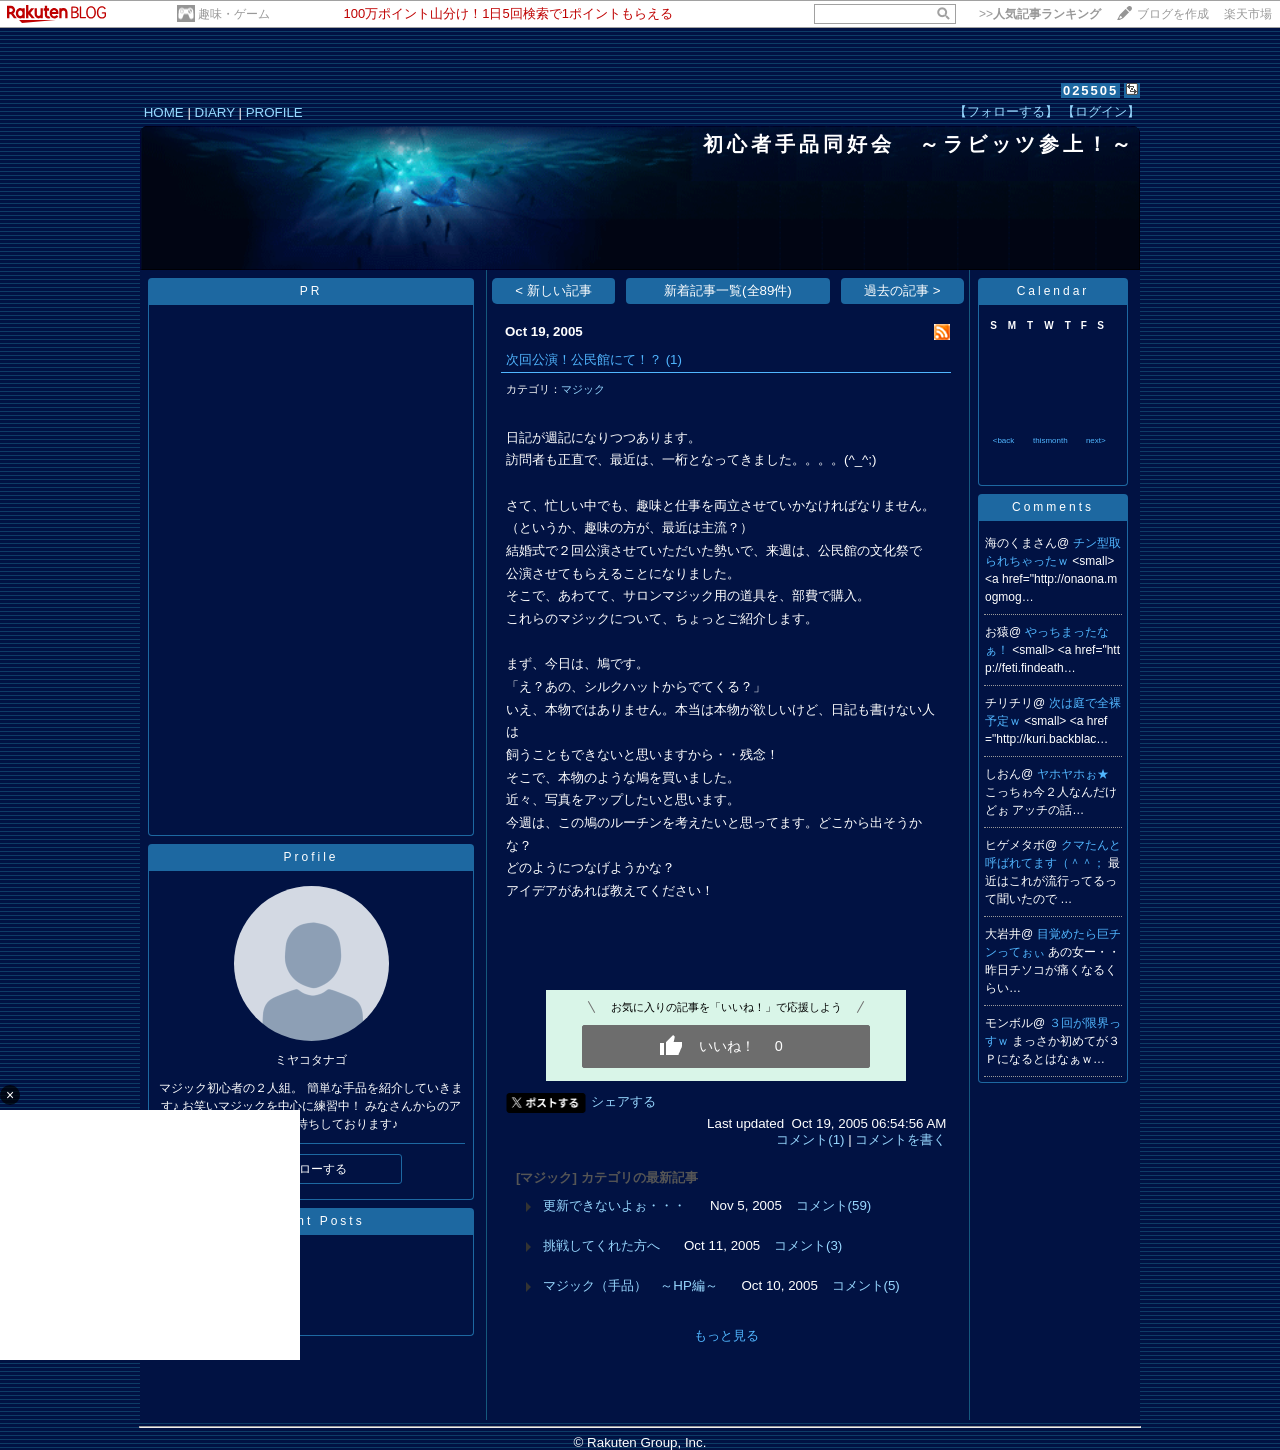 Image resolution: width=1280 pixels, height=1450 pixels. What do you see at coordinates (808, 1245) in the screenshot?
I see `コメント(3)` at bounding box center [808, 1245].